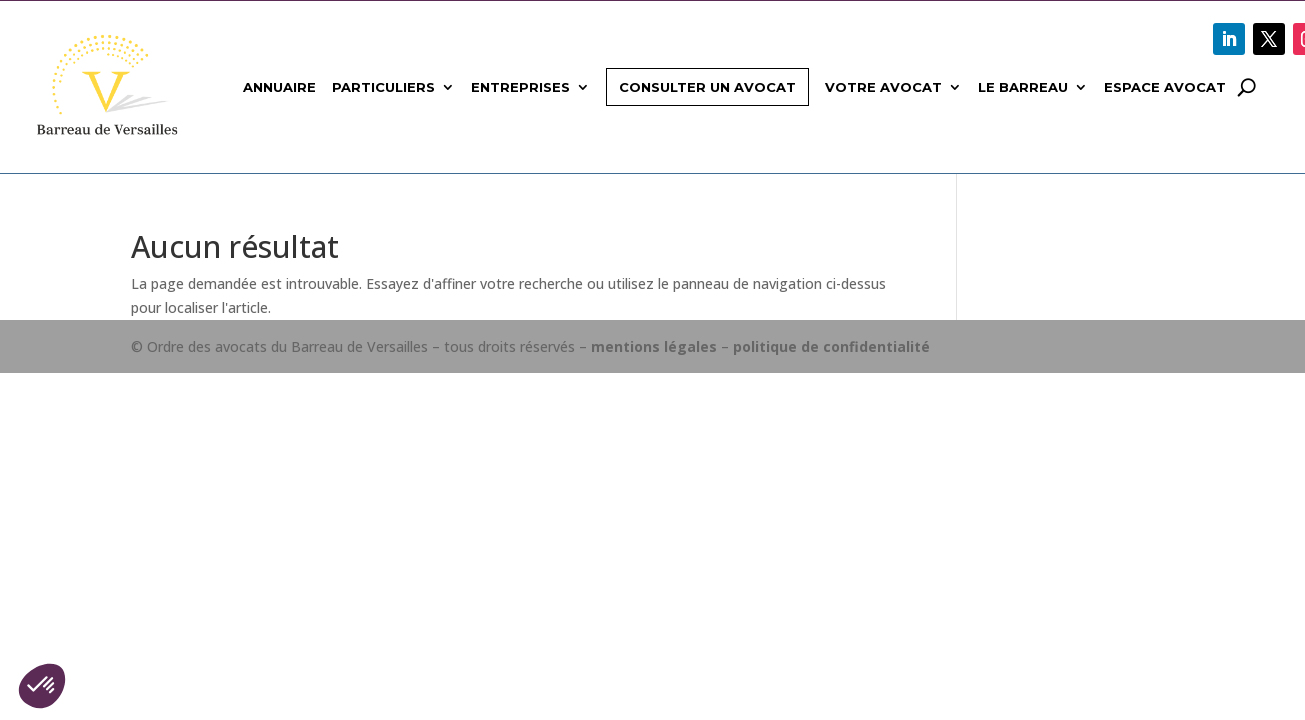 The width and height of the screenshot is (1305, 720). Describe the element at coordinates (279, 87) in the screenshot. I see `Annuaire` at that location.